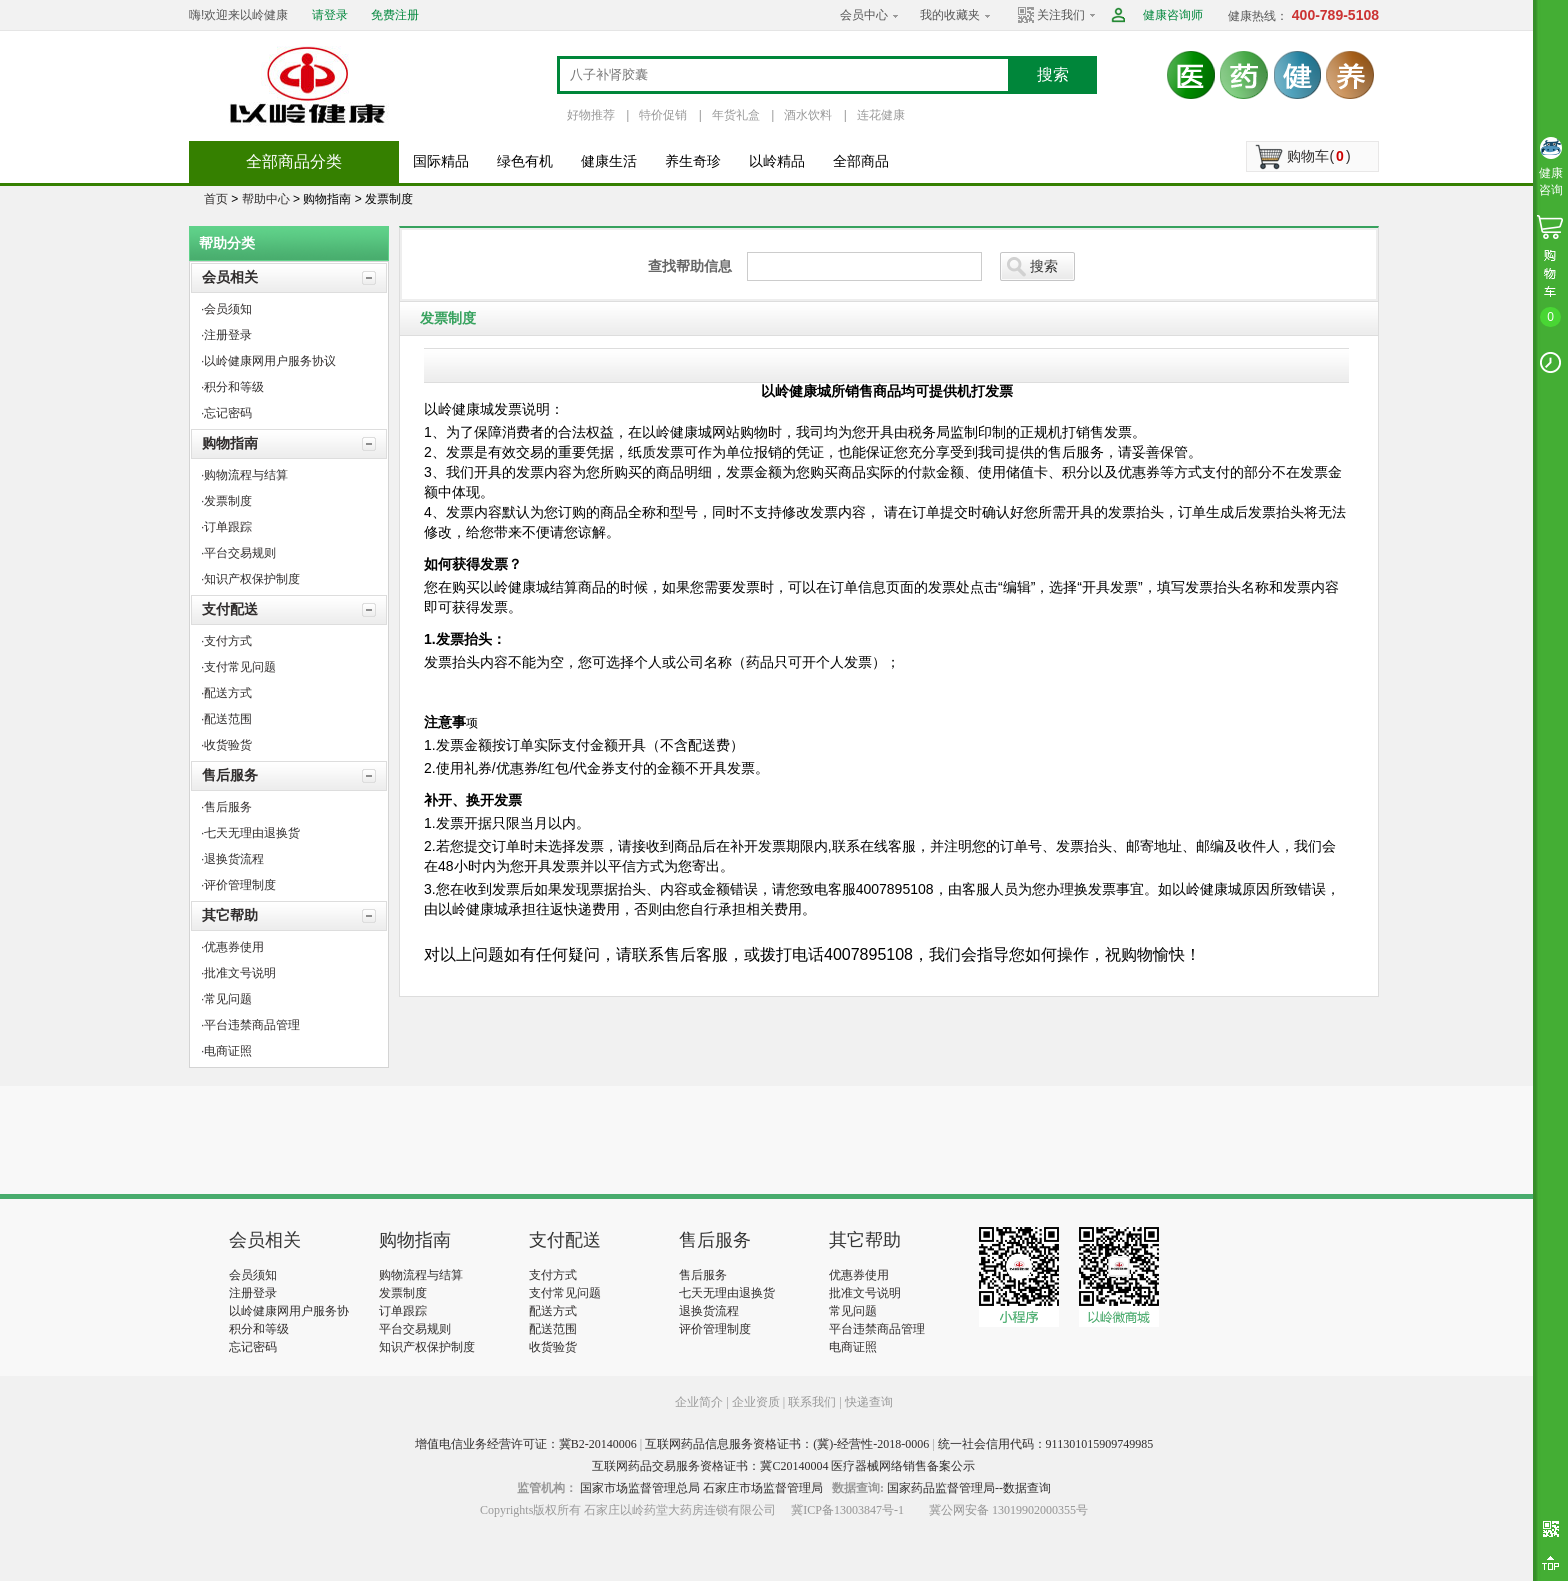 The height and width of the screenshot is (1581, 1568). What do you see at coordinates (553, 1275) in the screenshot?
I see `支付方式` at bounding box center [553, 1275].